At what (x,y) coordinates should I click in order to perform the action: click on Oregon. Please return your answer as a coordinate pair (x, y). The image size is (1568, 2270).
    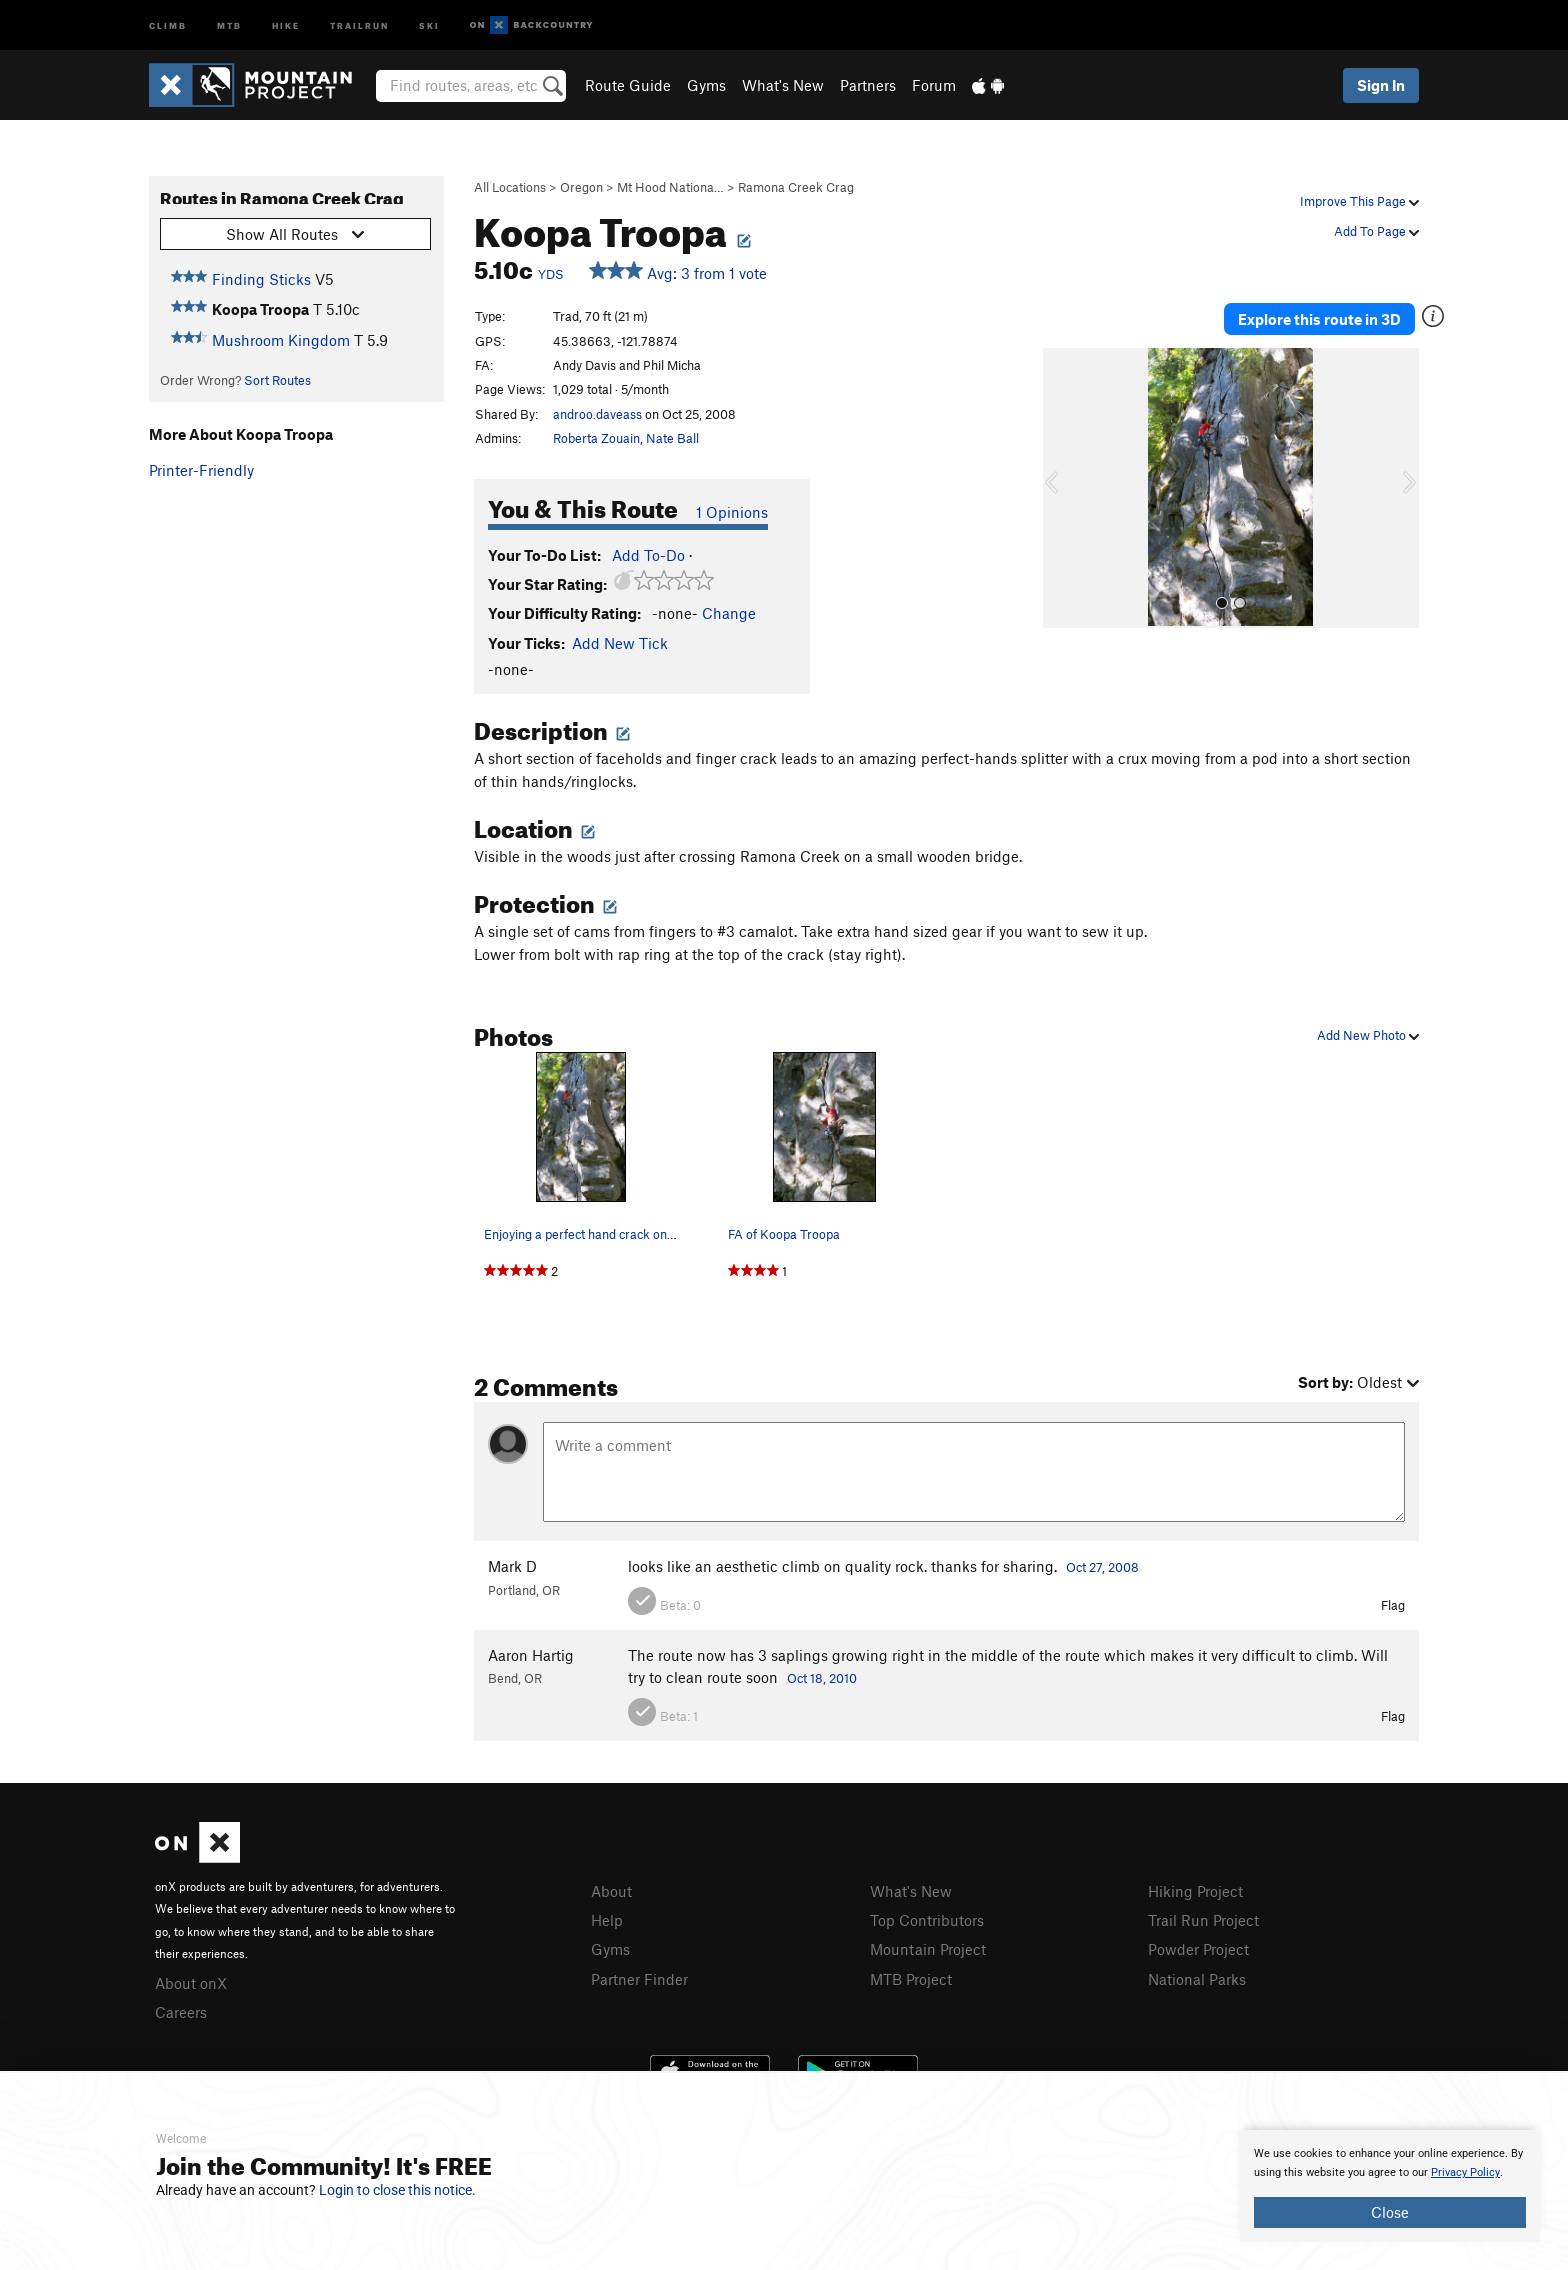
    Looking at the image, I should click on (581, 187).